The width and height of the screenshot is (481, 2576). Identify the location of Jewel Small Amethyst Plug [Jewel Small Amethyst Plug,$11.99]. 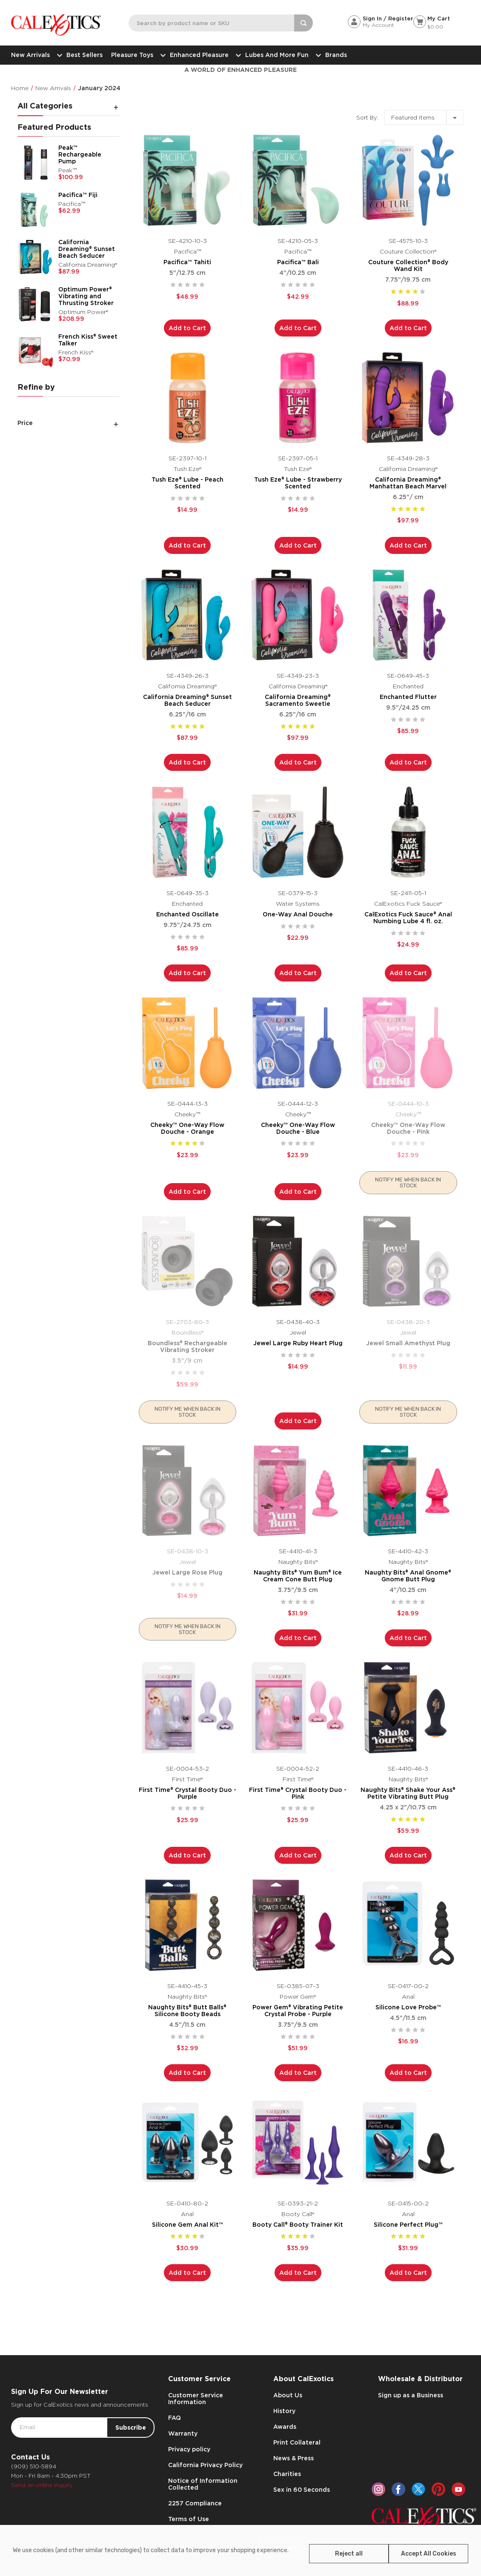
(408, 1343).